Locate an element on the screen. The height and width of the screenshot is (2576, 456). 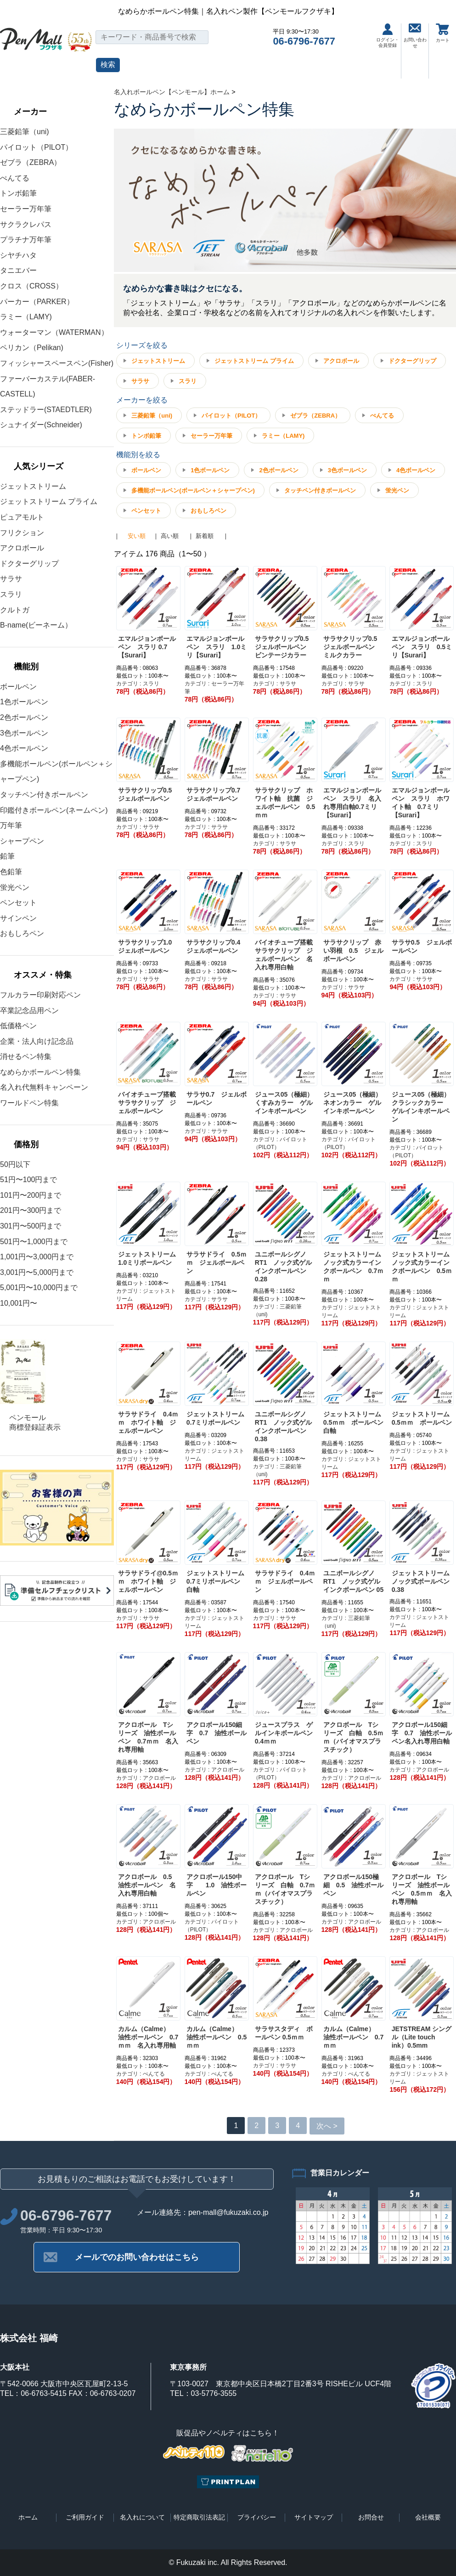
セーラー万年筆 is located at coordinates (25, 209).